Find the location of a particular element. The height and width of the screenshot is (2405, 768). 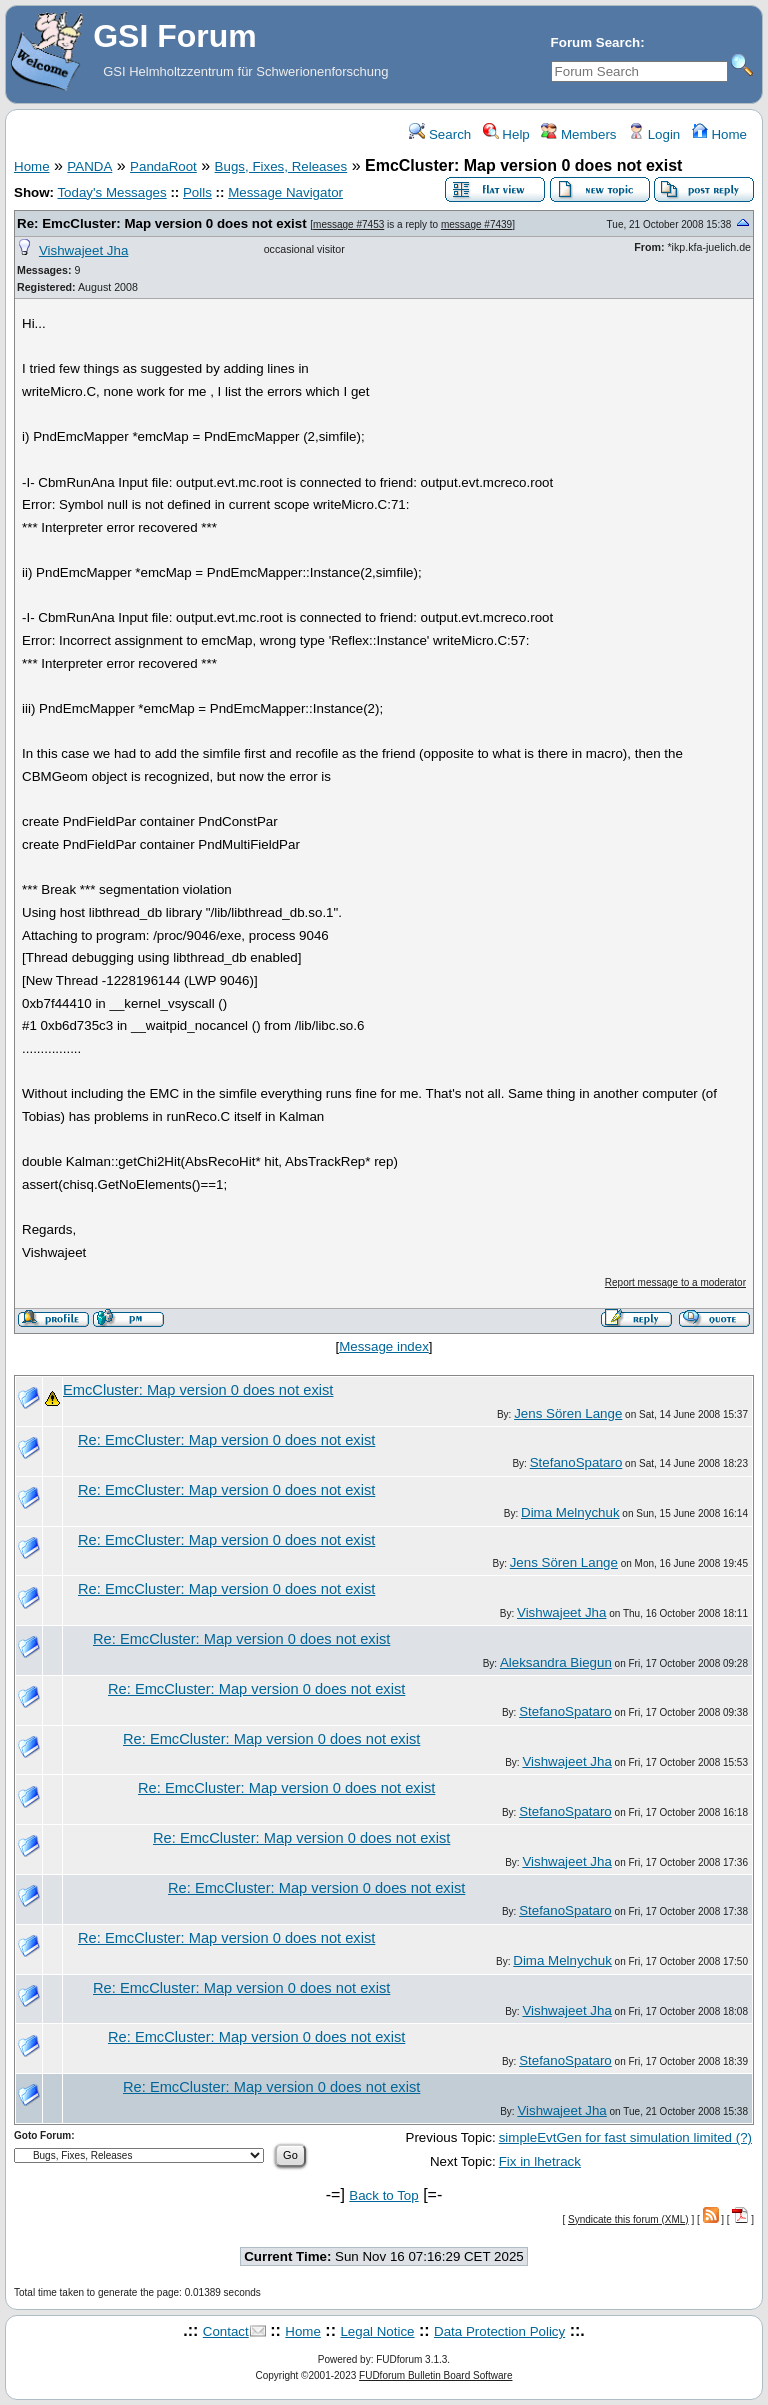

message #7453 is located at coordinates (348, 224).